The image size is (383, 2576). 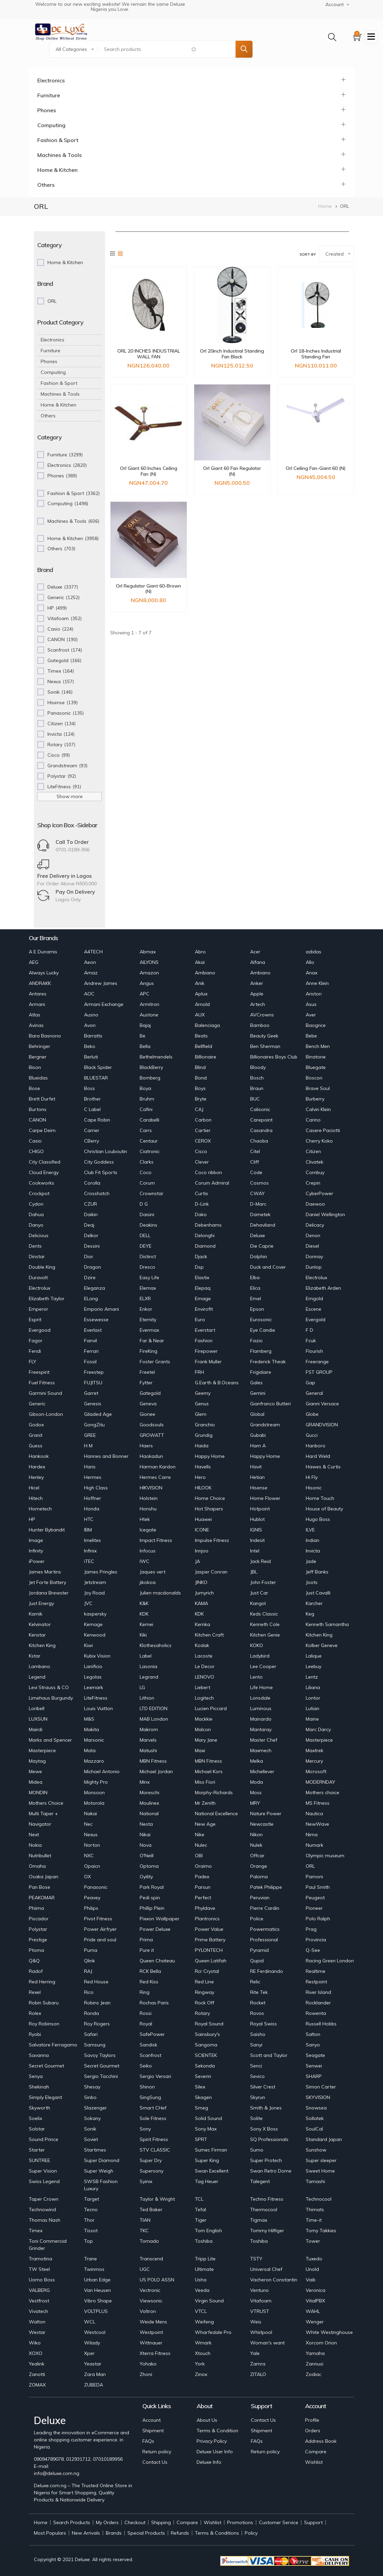 What do you see at coordinates (57, 140) in the screenshot?
I see `Fashion & Sport` at bounding box center [57, 140].